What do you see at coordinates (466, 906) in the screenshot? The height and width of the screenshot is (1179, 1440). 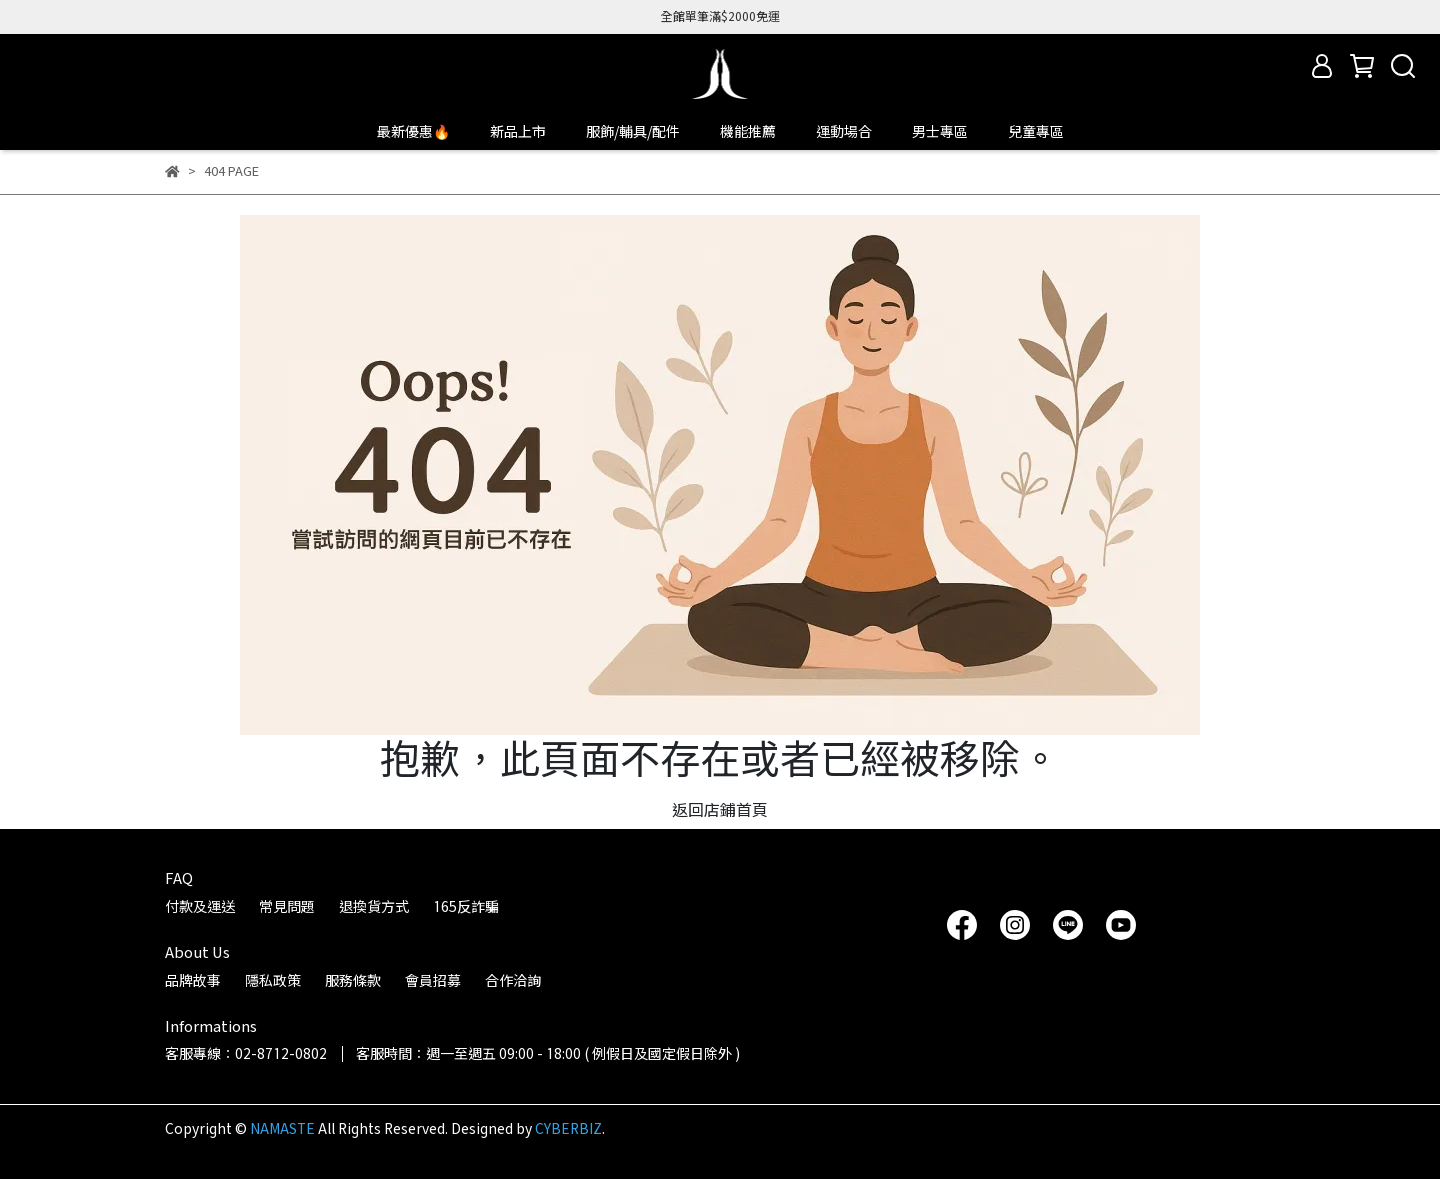 I see `165反詐騙` at bounding box center [466, 906].